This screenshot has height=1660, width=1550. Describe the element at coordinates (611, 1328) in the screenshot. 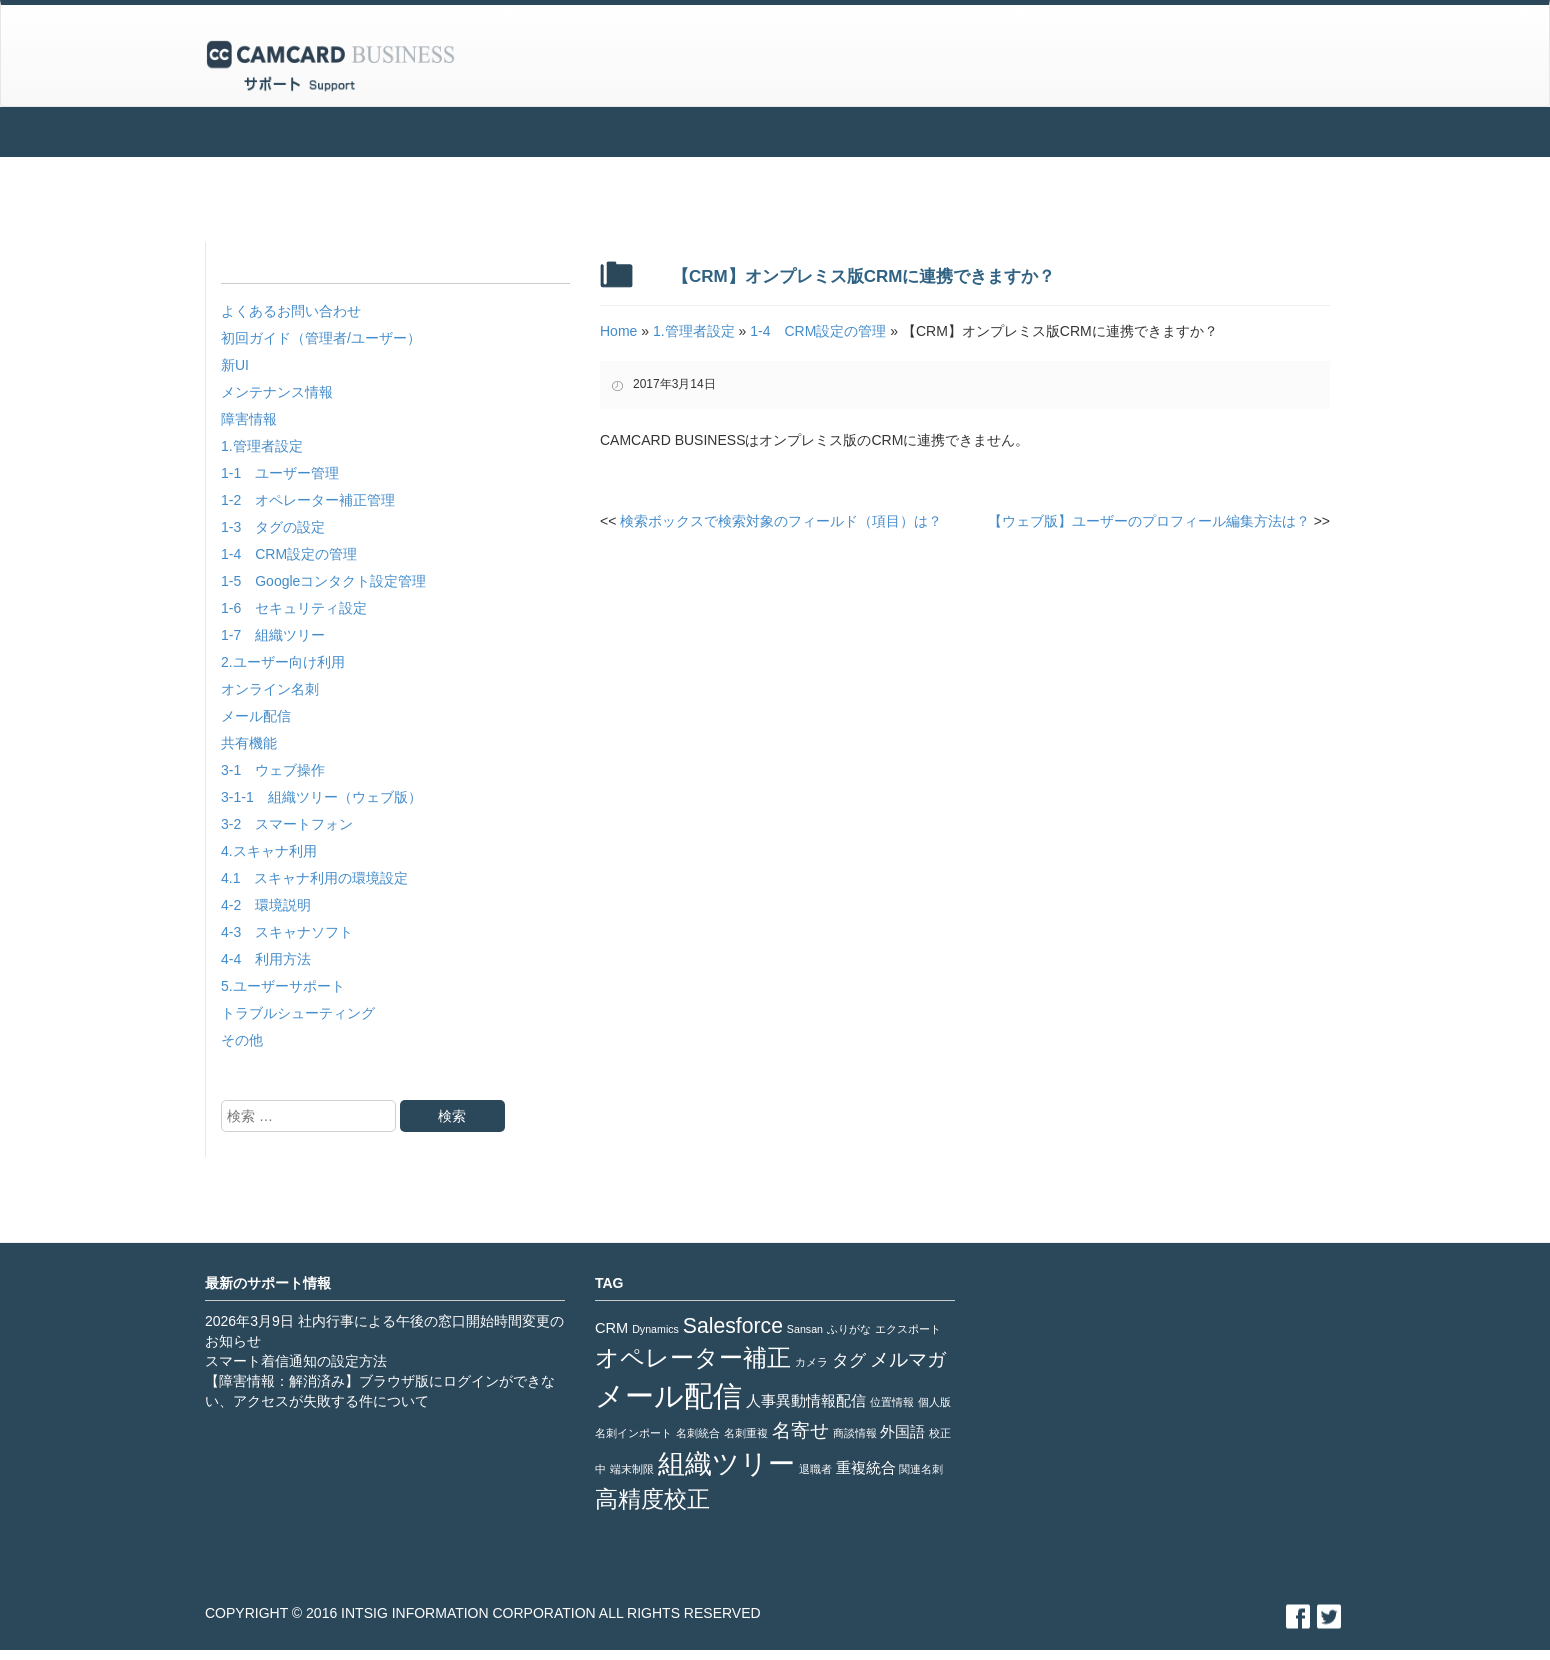

I see `CRM` at that location.